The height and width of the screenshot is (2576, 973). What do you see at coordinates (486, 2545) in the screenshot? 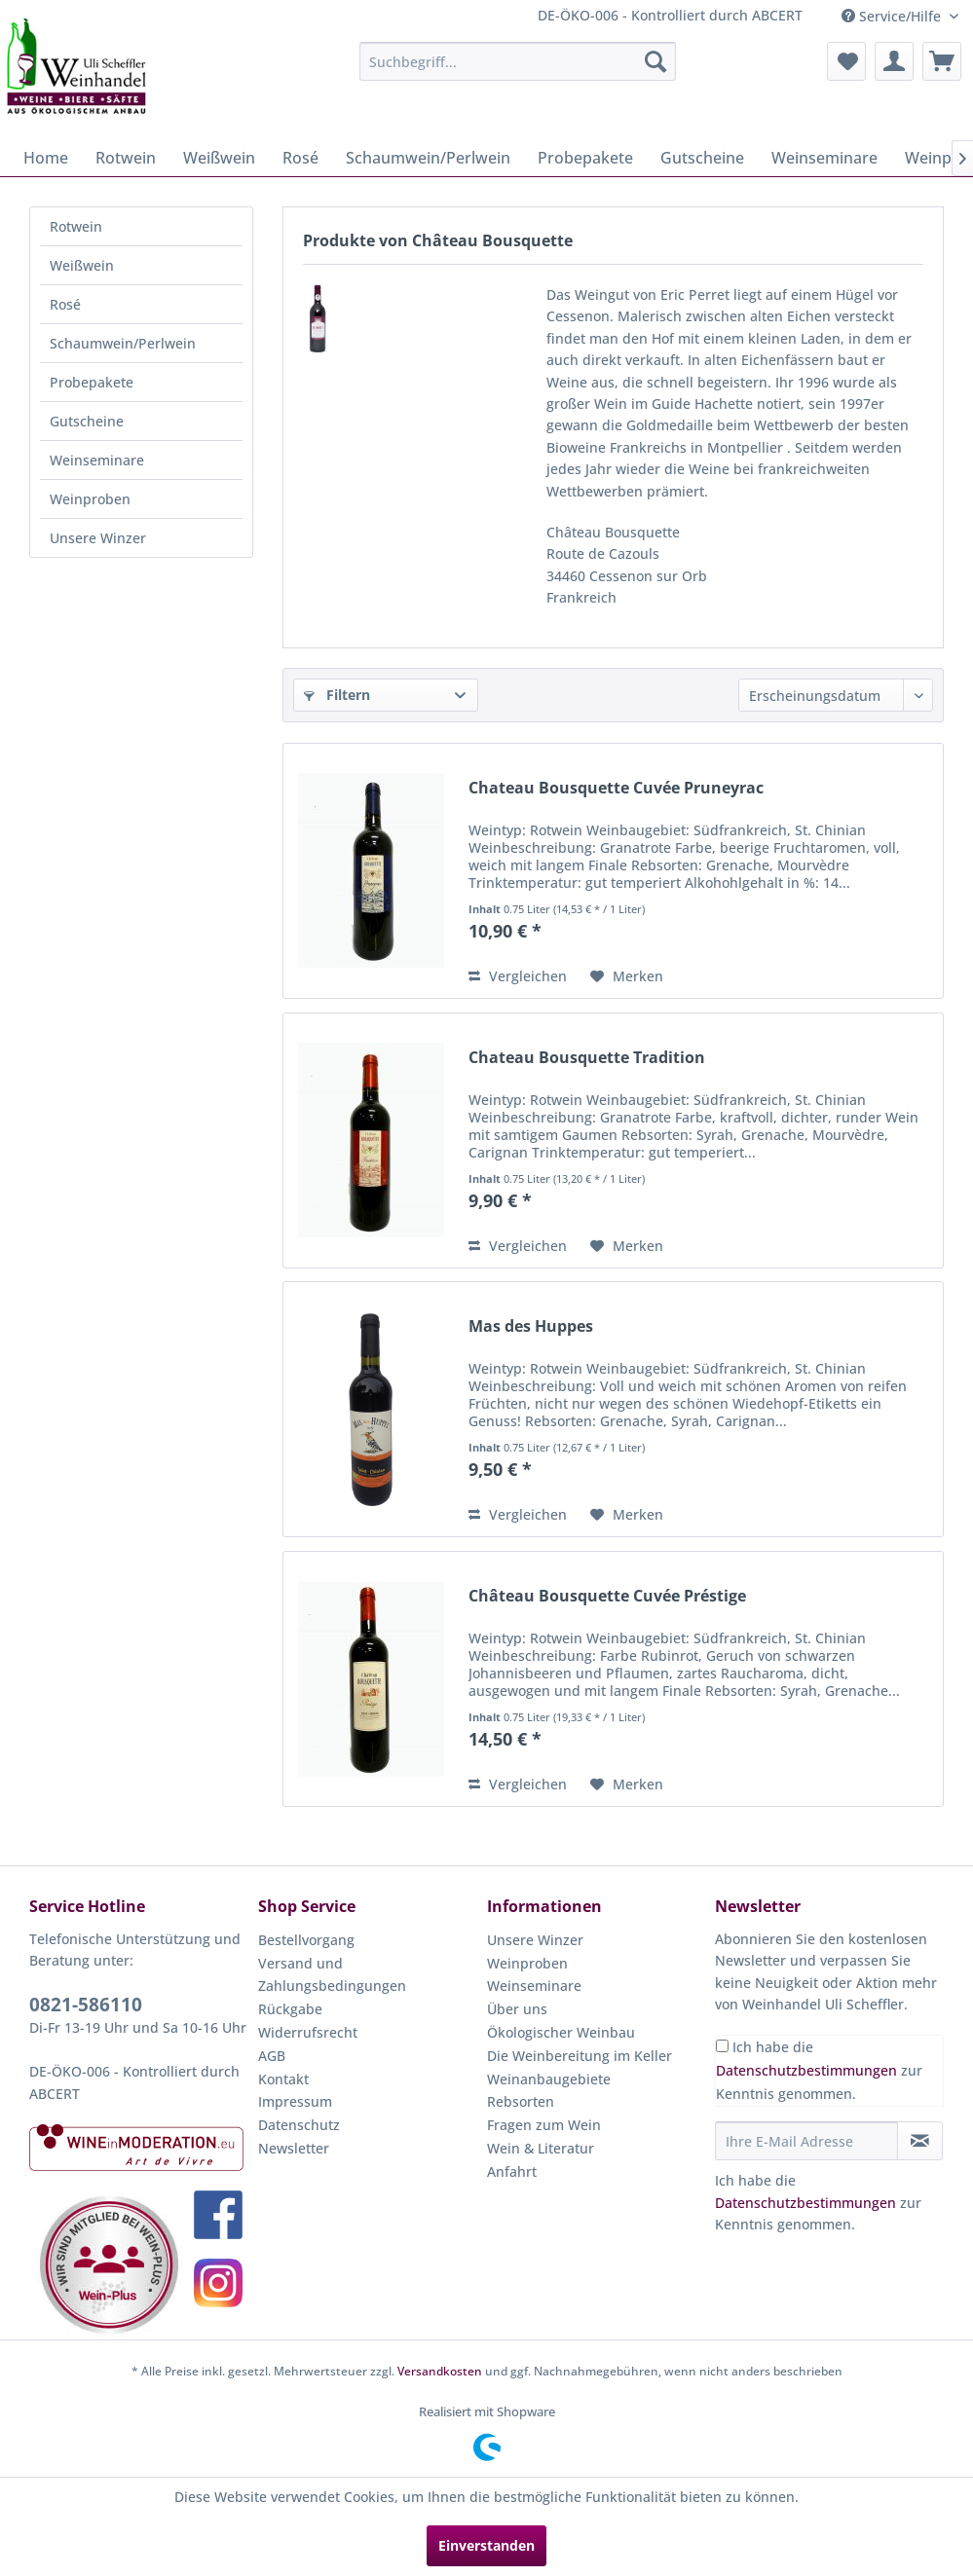
I see `Einverstanden` at bounding box center [486, 2545].